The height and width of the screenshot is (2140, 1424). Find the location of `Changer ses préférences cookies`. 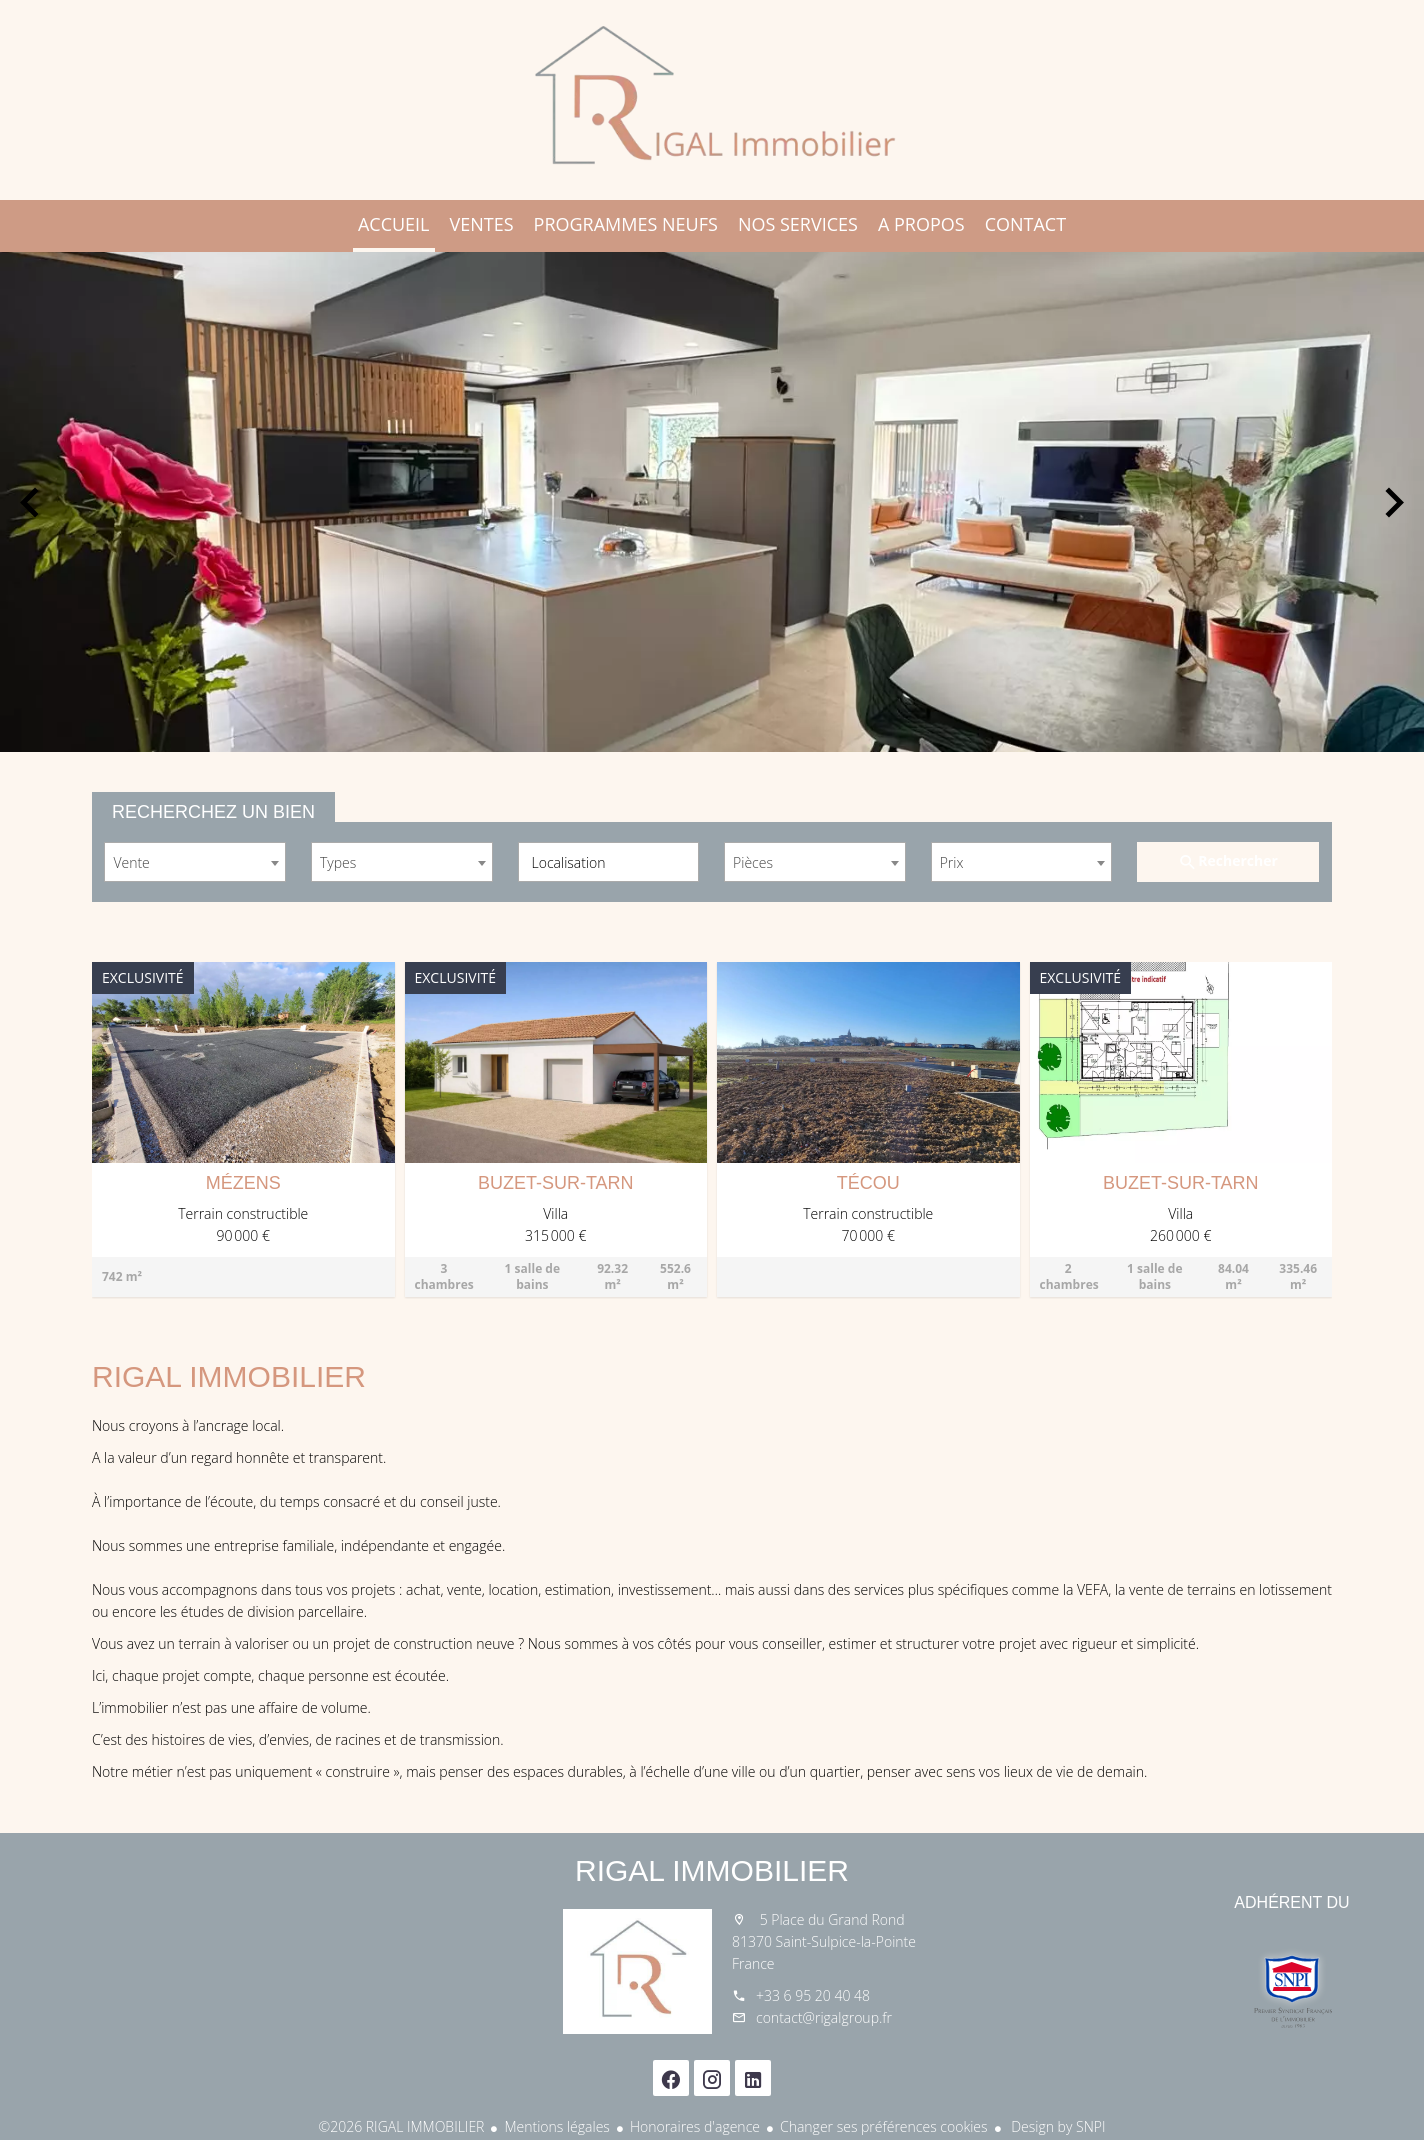

Changer ses préférences cookies is located at coordinates (884, 2126).